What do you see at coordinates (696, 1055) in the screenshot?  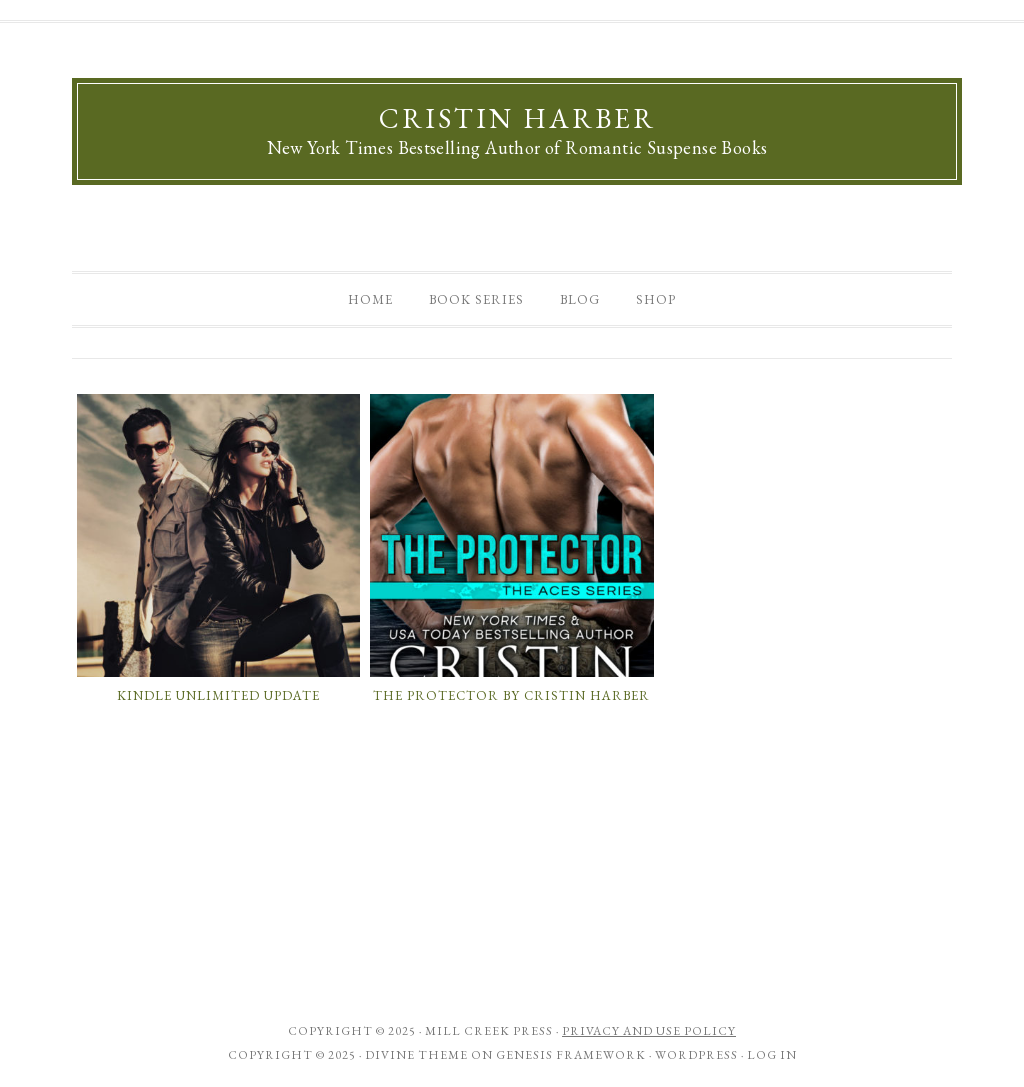 I see `WordPress` at bounding box center [696, 1055].